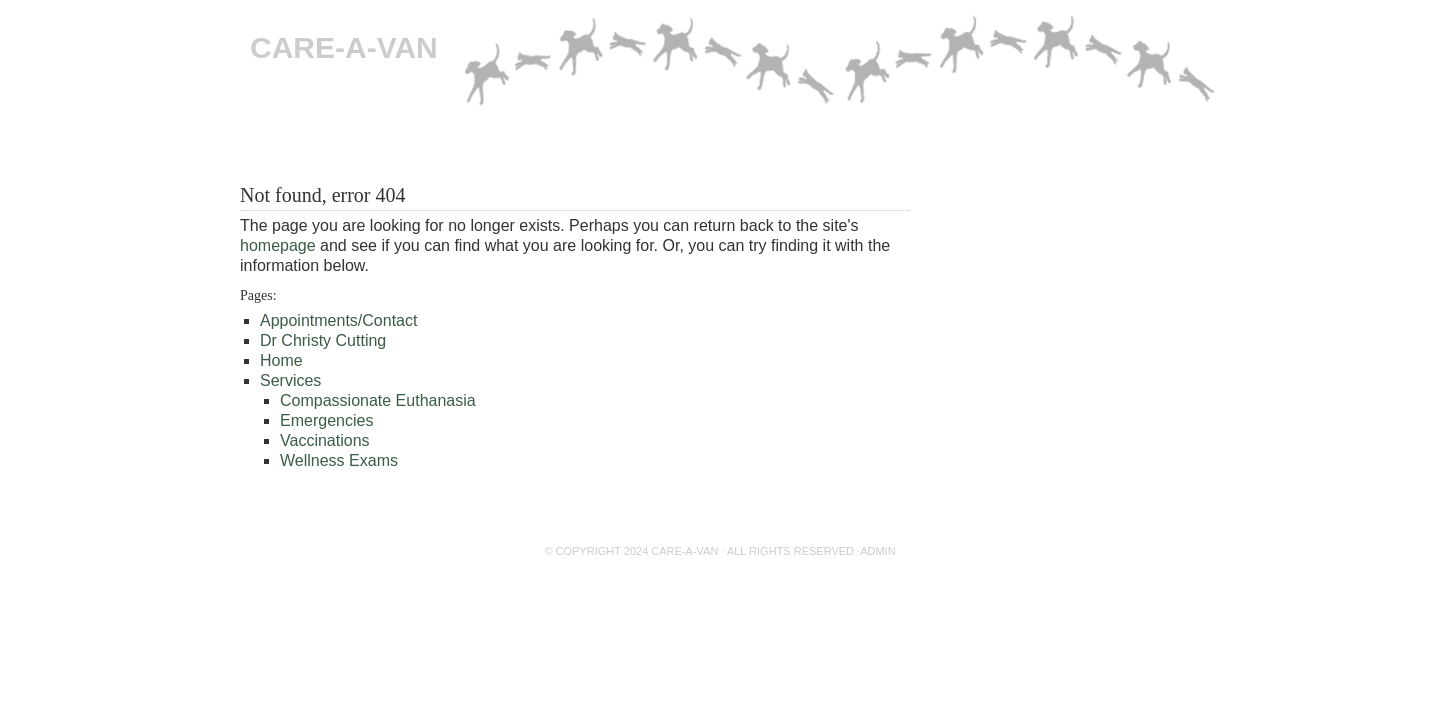 Image resolution: width=1440 pixels, height=720 pixels. What do you see at coordinates (278, 245) in the screenshot?
I see `homepage` at bounding box center [278, 245].